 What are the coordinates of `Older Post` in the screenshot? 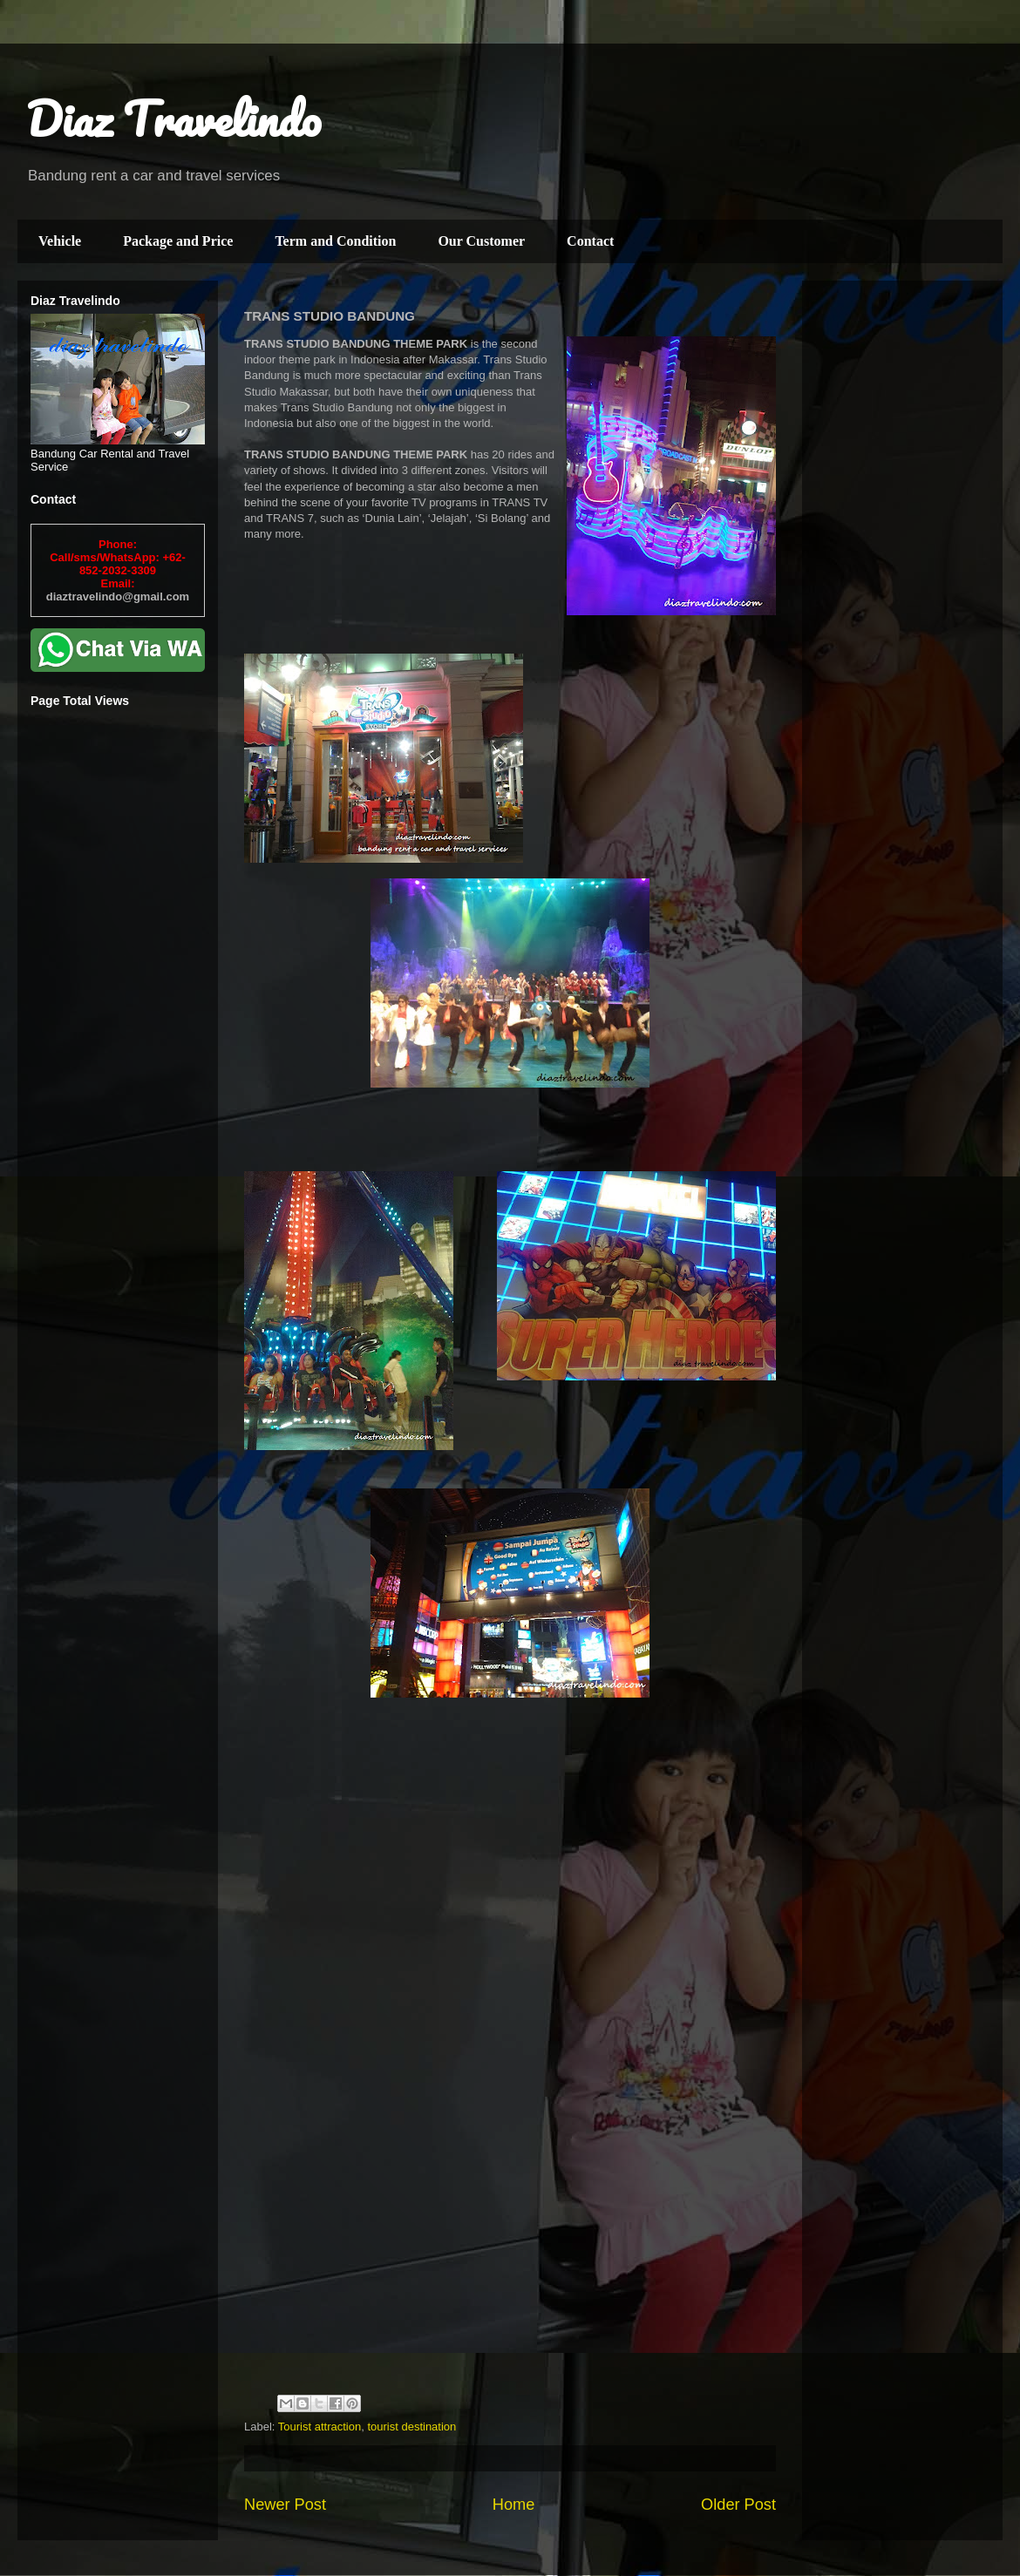 It's located at (738, 2504).